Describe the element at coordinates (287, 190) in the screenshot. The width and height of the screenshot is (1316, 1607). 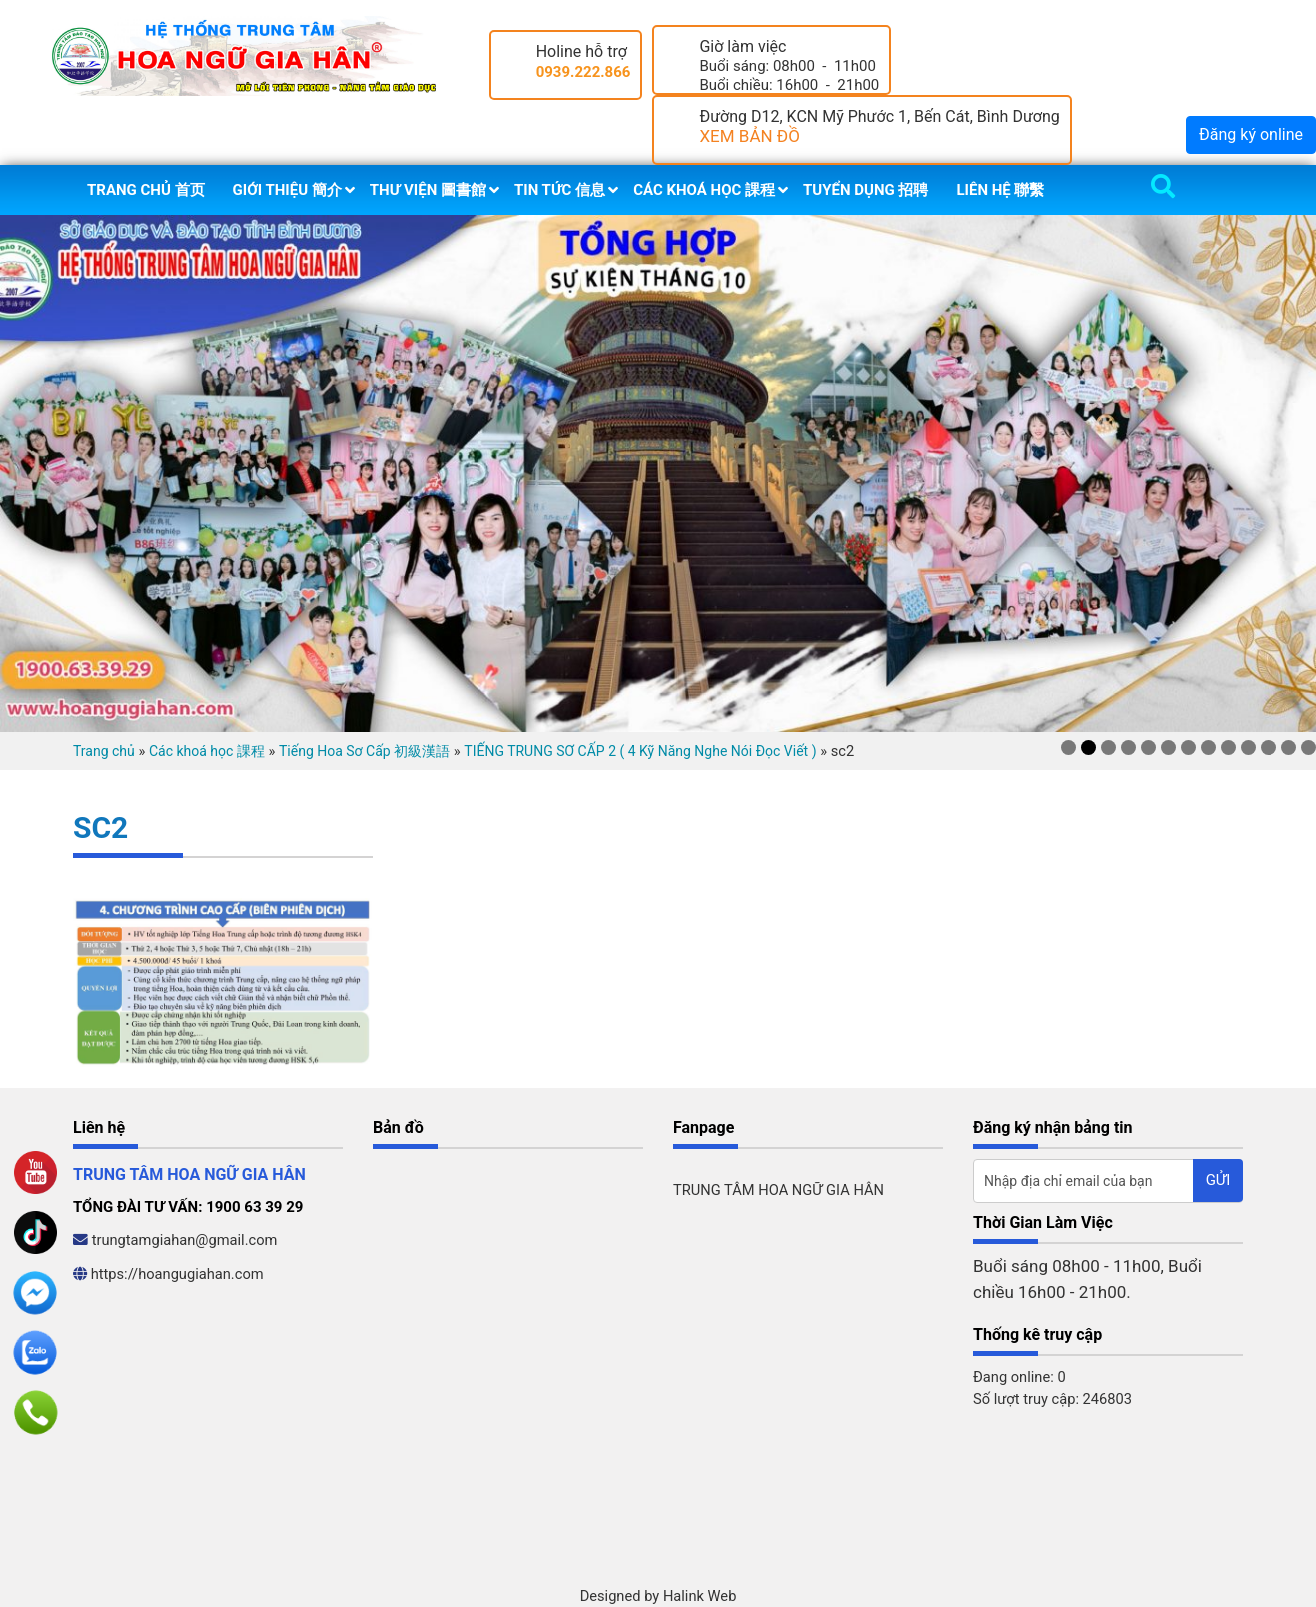
I see `Giới thiệu 簡介` at that location.